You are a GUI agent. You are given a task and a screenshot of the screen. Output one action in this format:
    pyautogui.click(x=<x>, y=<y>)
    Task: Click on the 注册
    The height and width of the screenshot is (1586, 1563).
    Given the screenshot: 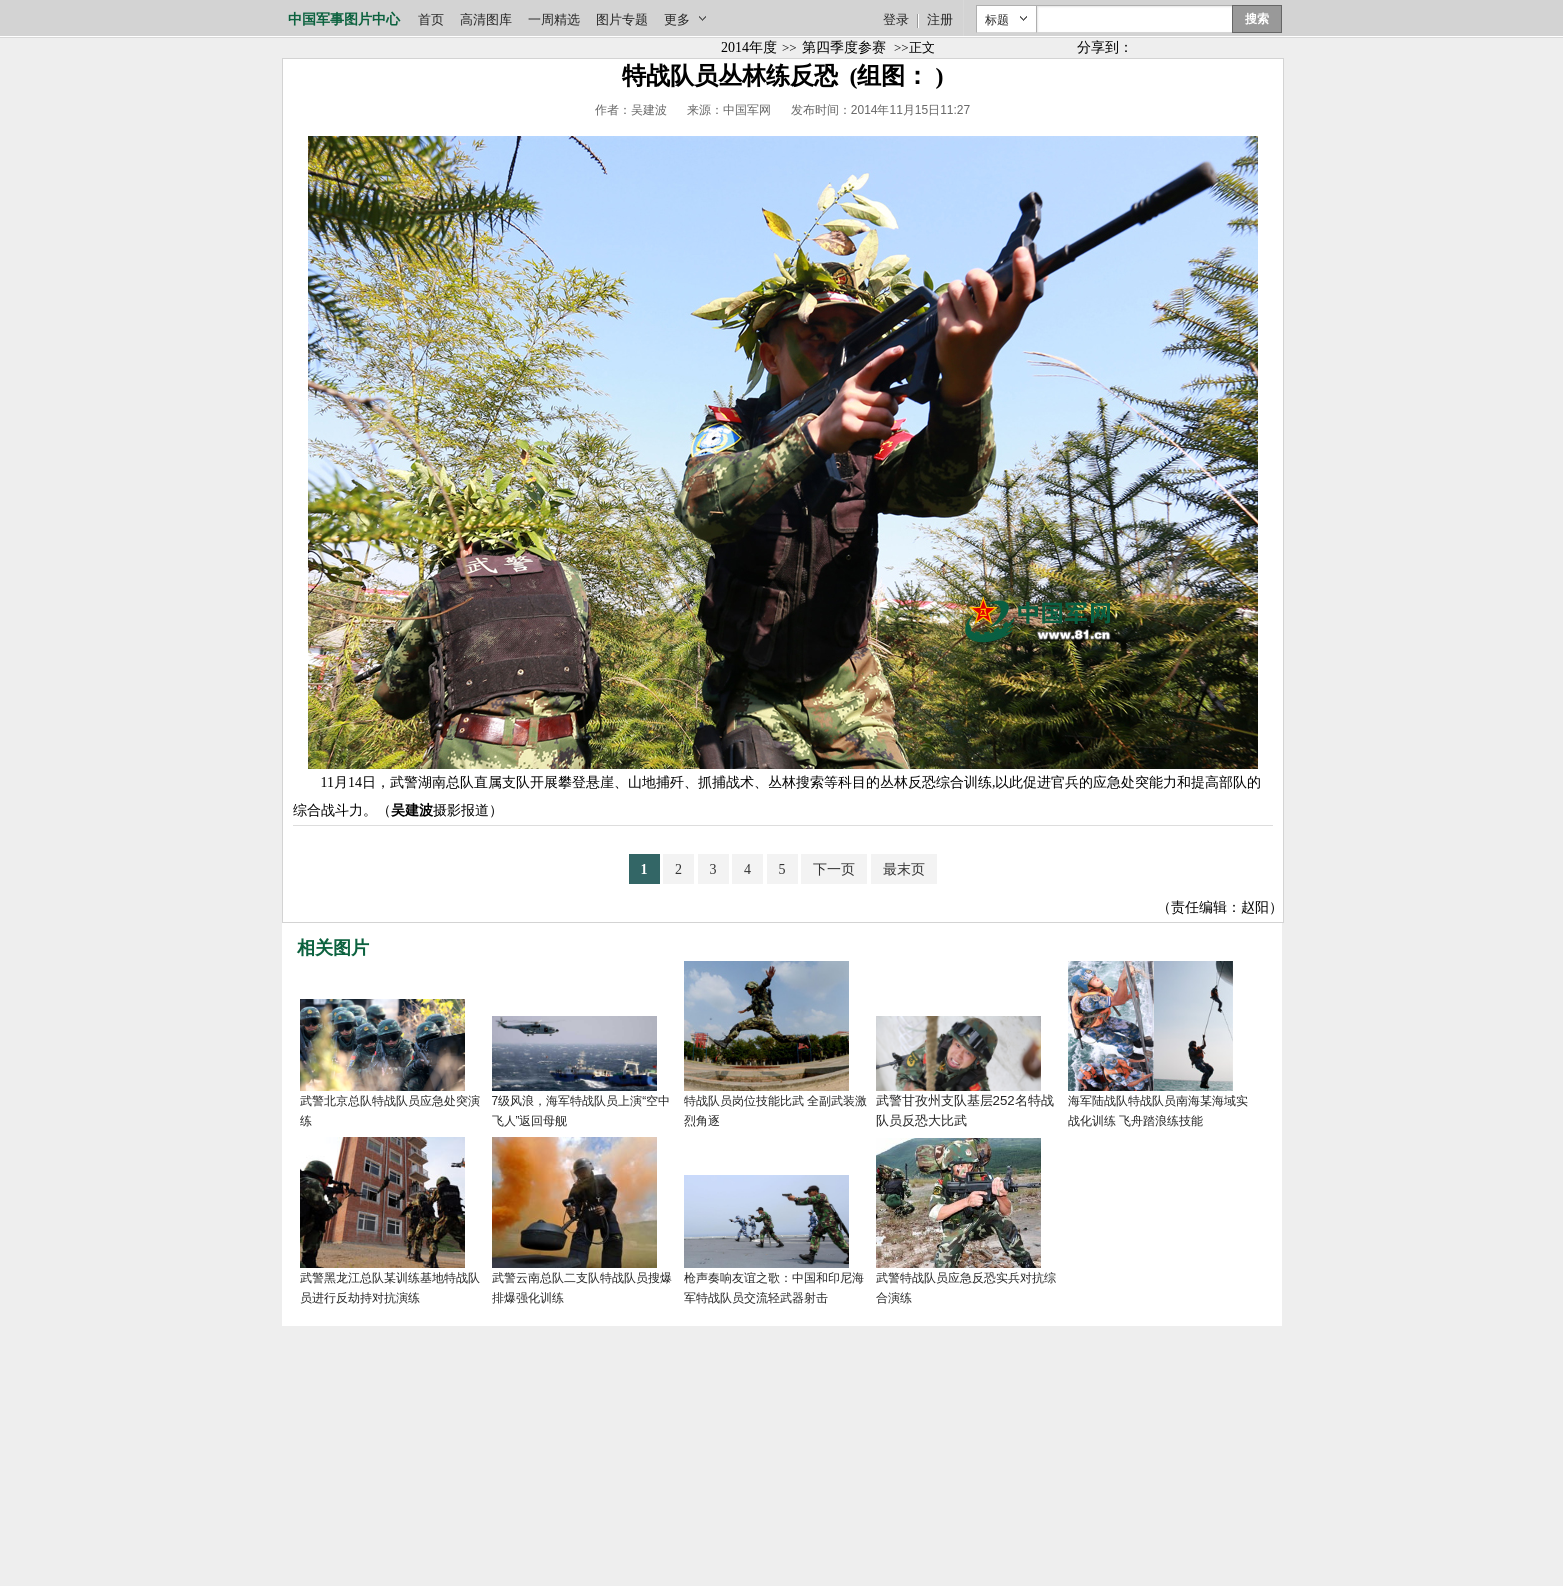 What is the action you would take?
    pyautogui.click(x=940, y=19)
    